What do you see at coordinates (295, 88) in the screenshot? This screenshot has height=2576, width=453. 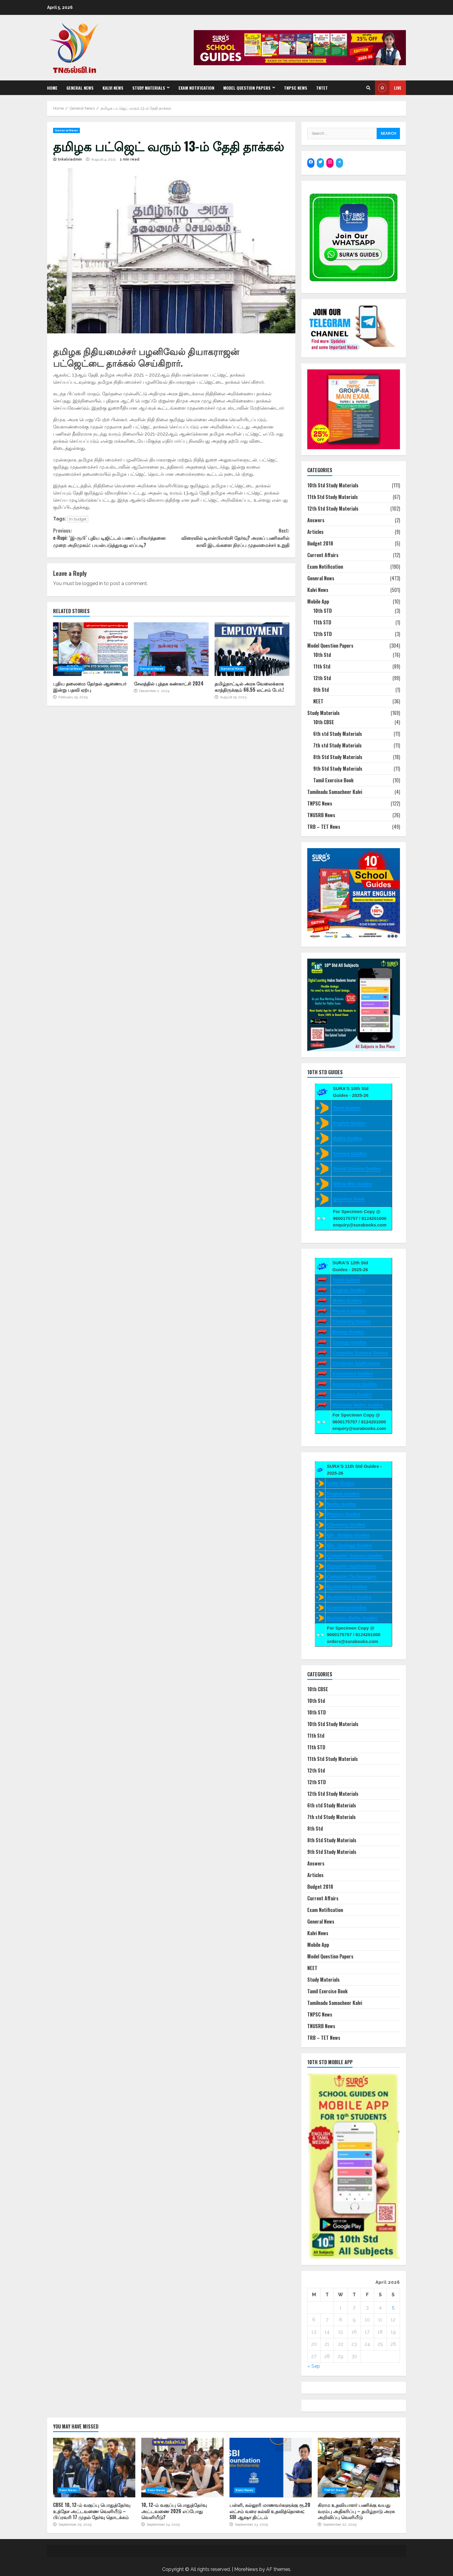 I see `TNPSC News` at bounding box center [295, 88].